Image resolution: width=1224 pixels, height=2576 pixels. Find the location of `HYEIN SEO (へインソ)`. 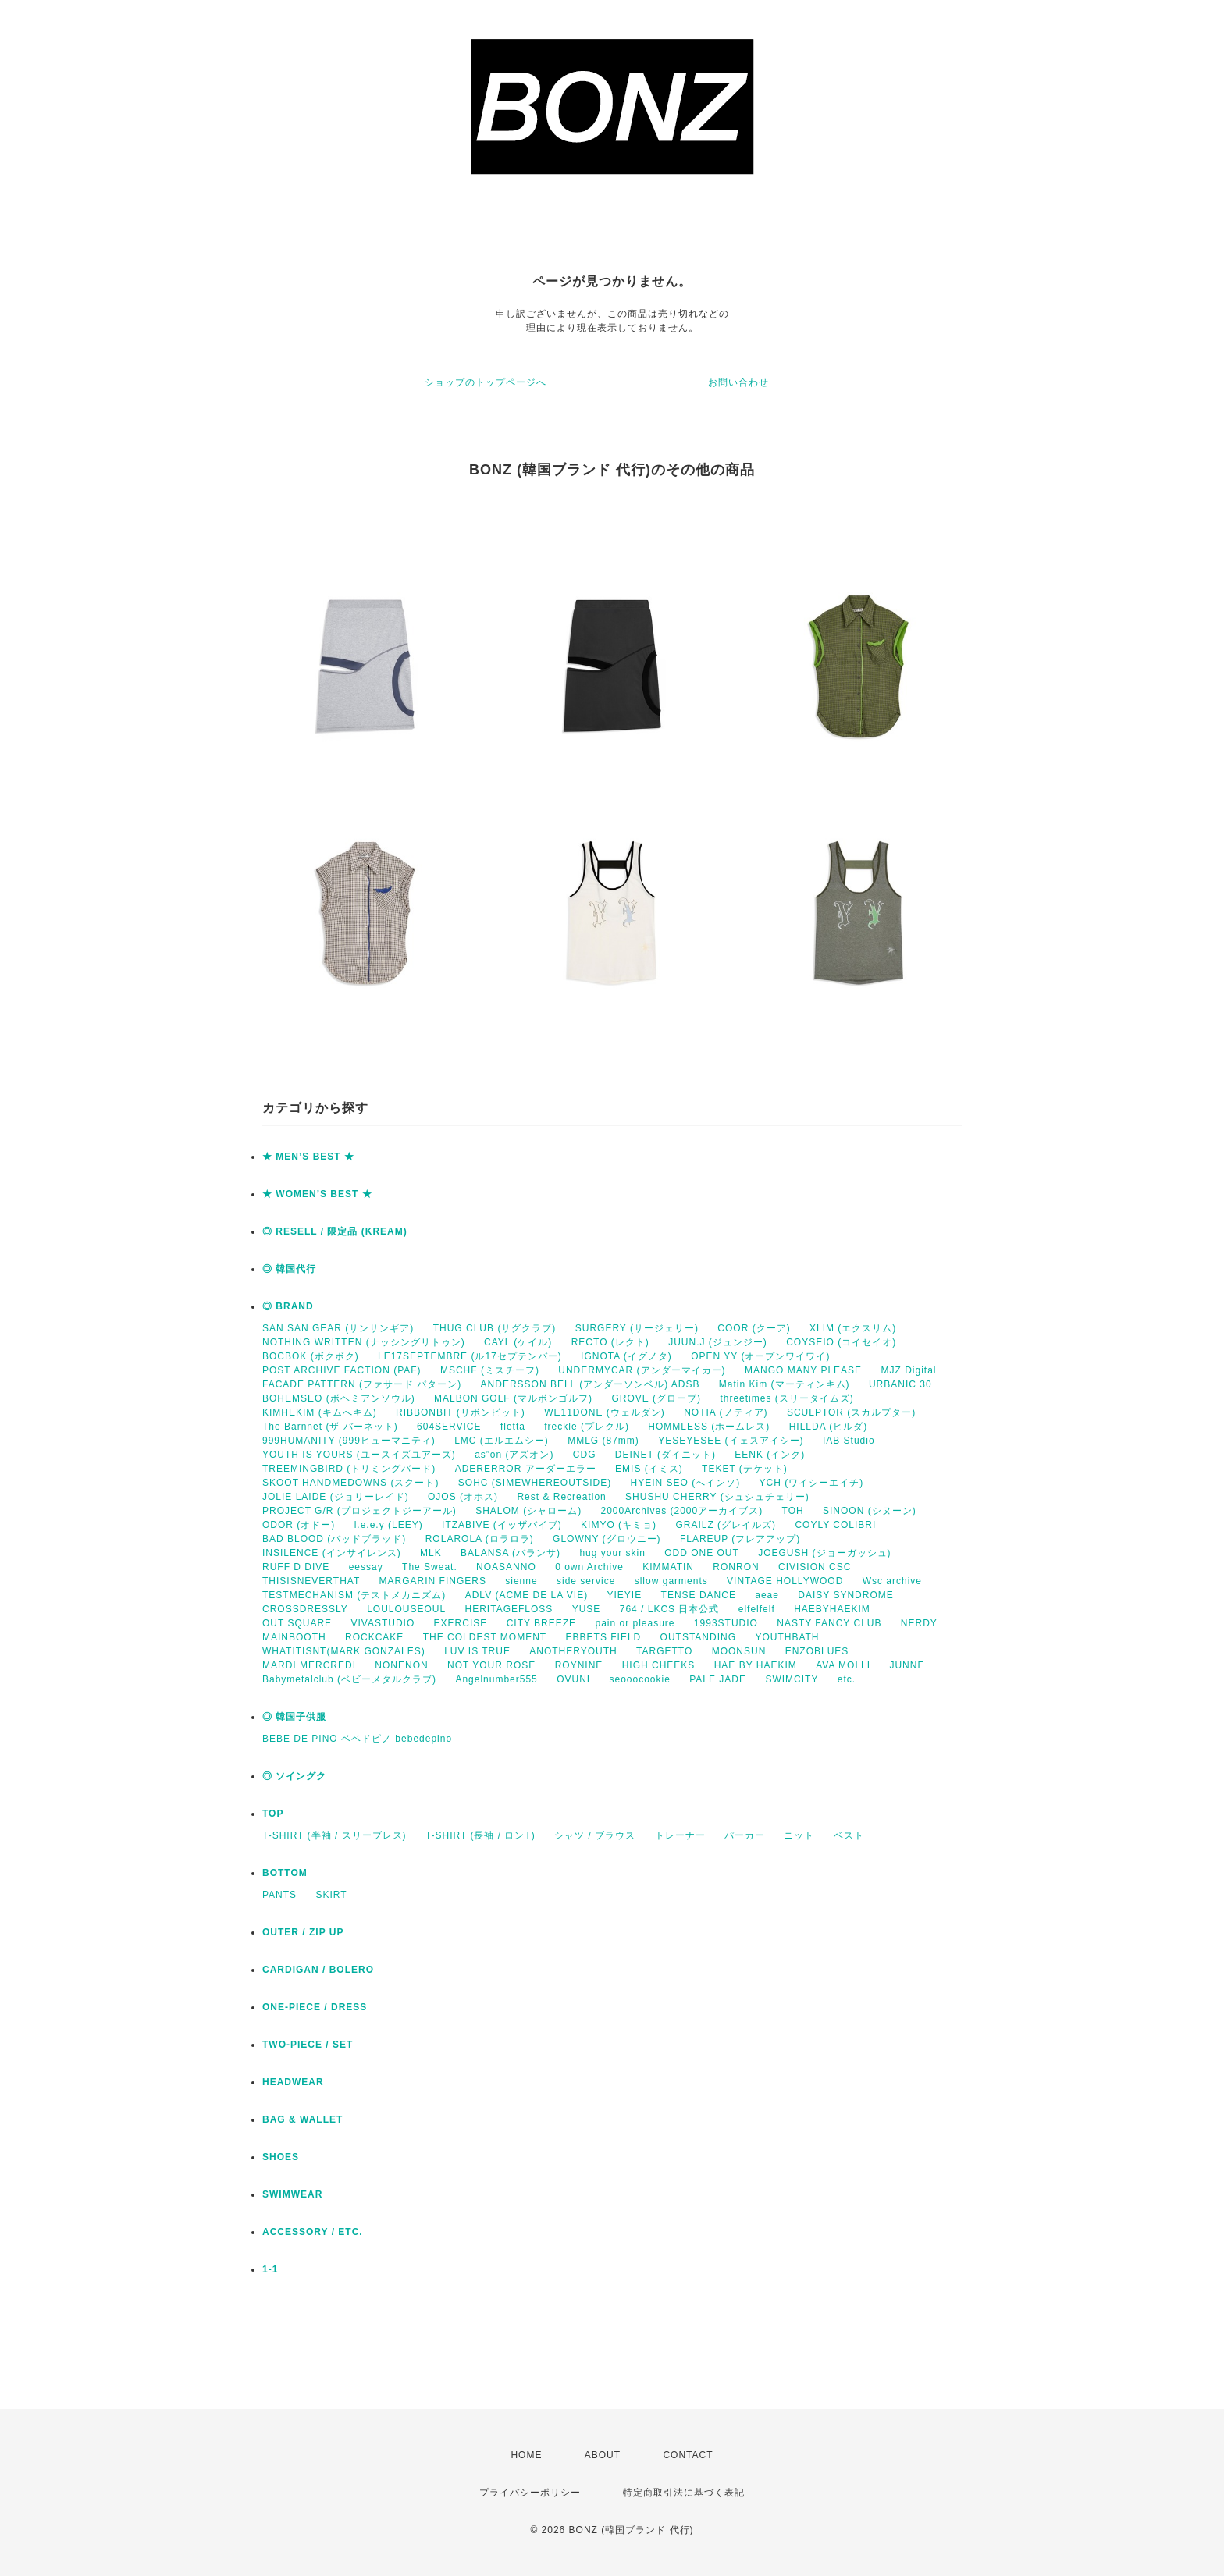

HYEIN SEO (へインソ) is located at coordinates (685, 1482).